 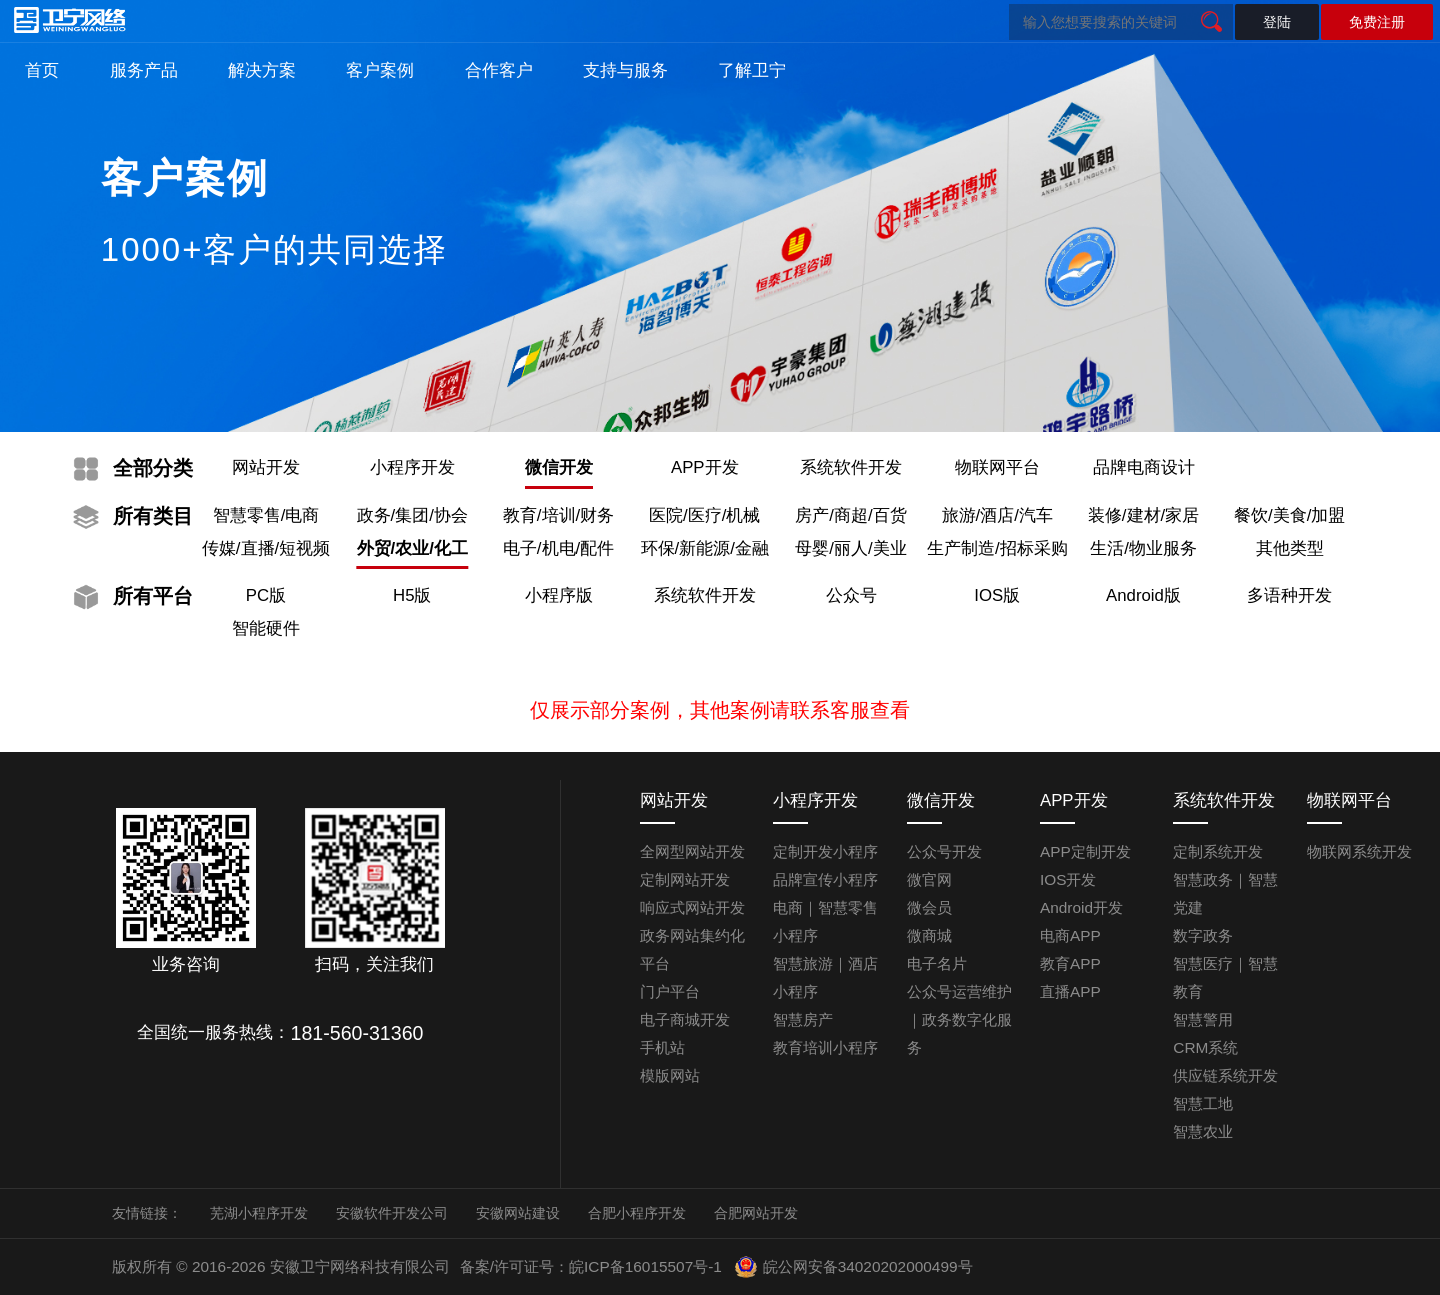 What do you see at coordinates (825, 1047) in the screenshot?
I see `教育培训小程序` at bounding box center [825, 1047].